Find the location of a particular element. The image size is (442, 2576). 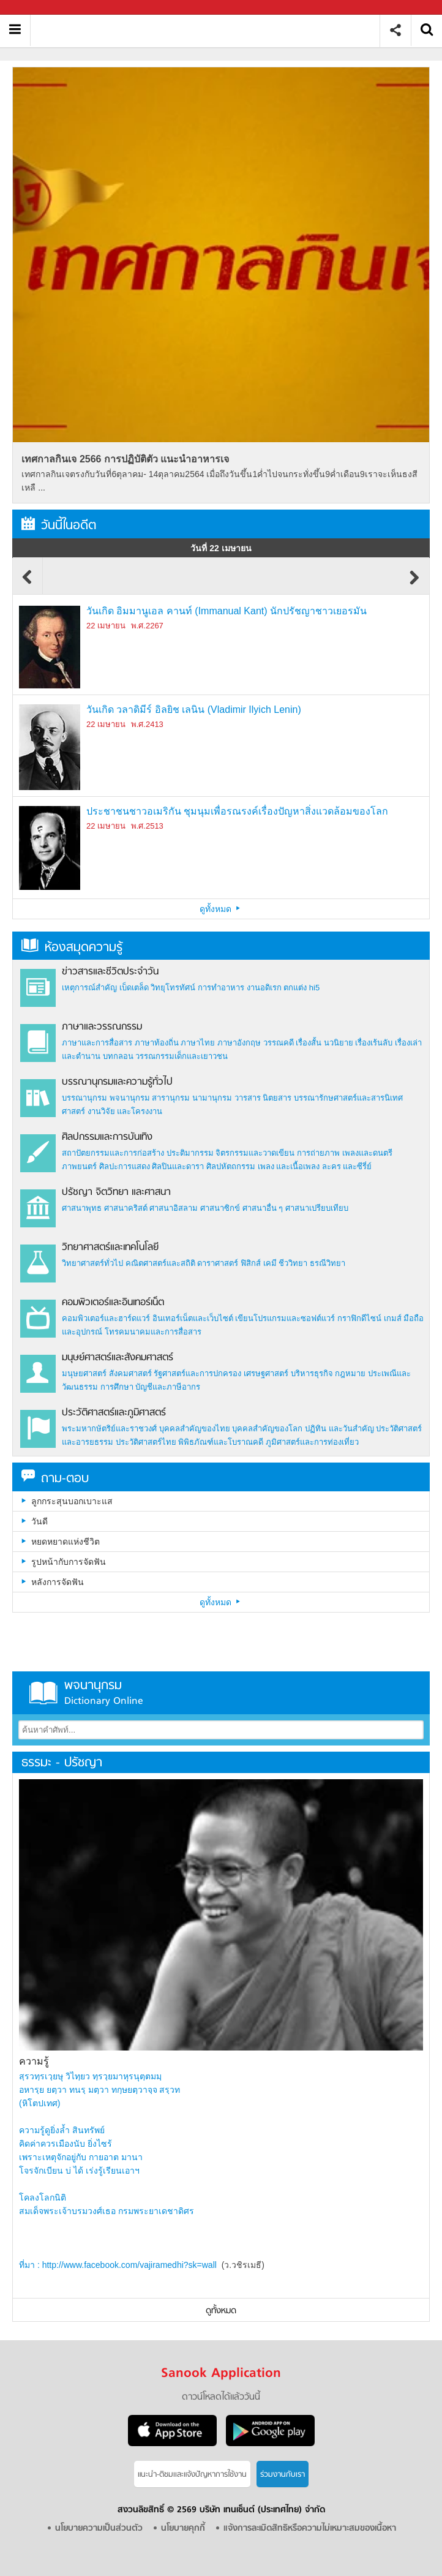

กราฟิกดีไซน์ is located at coordinates (359, 1318).